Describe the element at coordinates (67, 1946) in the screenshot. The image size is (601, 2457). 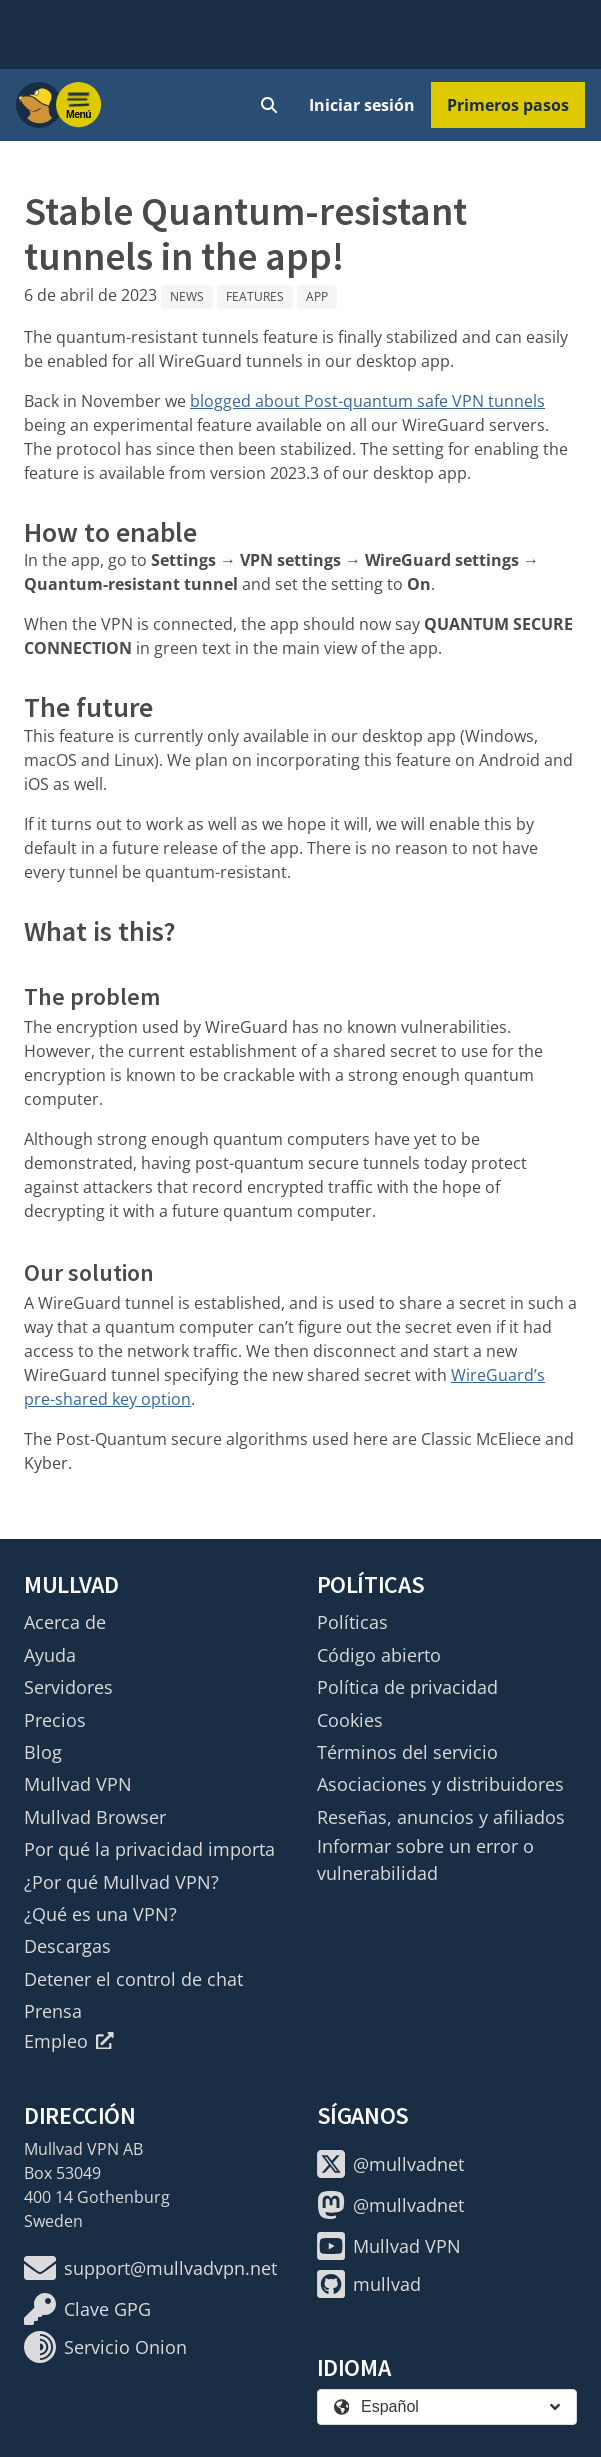
I see `Descargas` at that location.